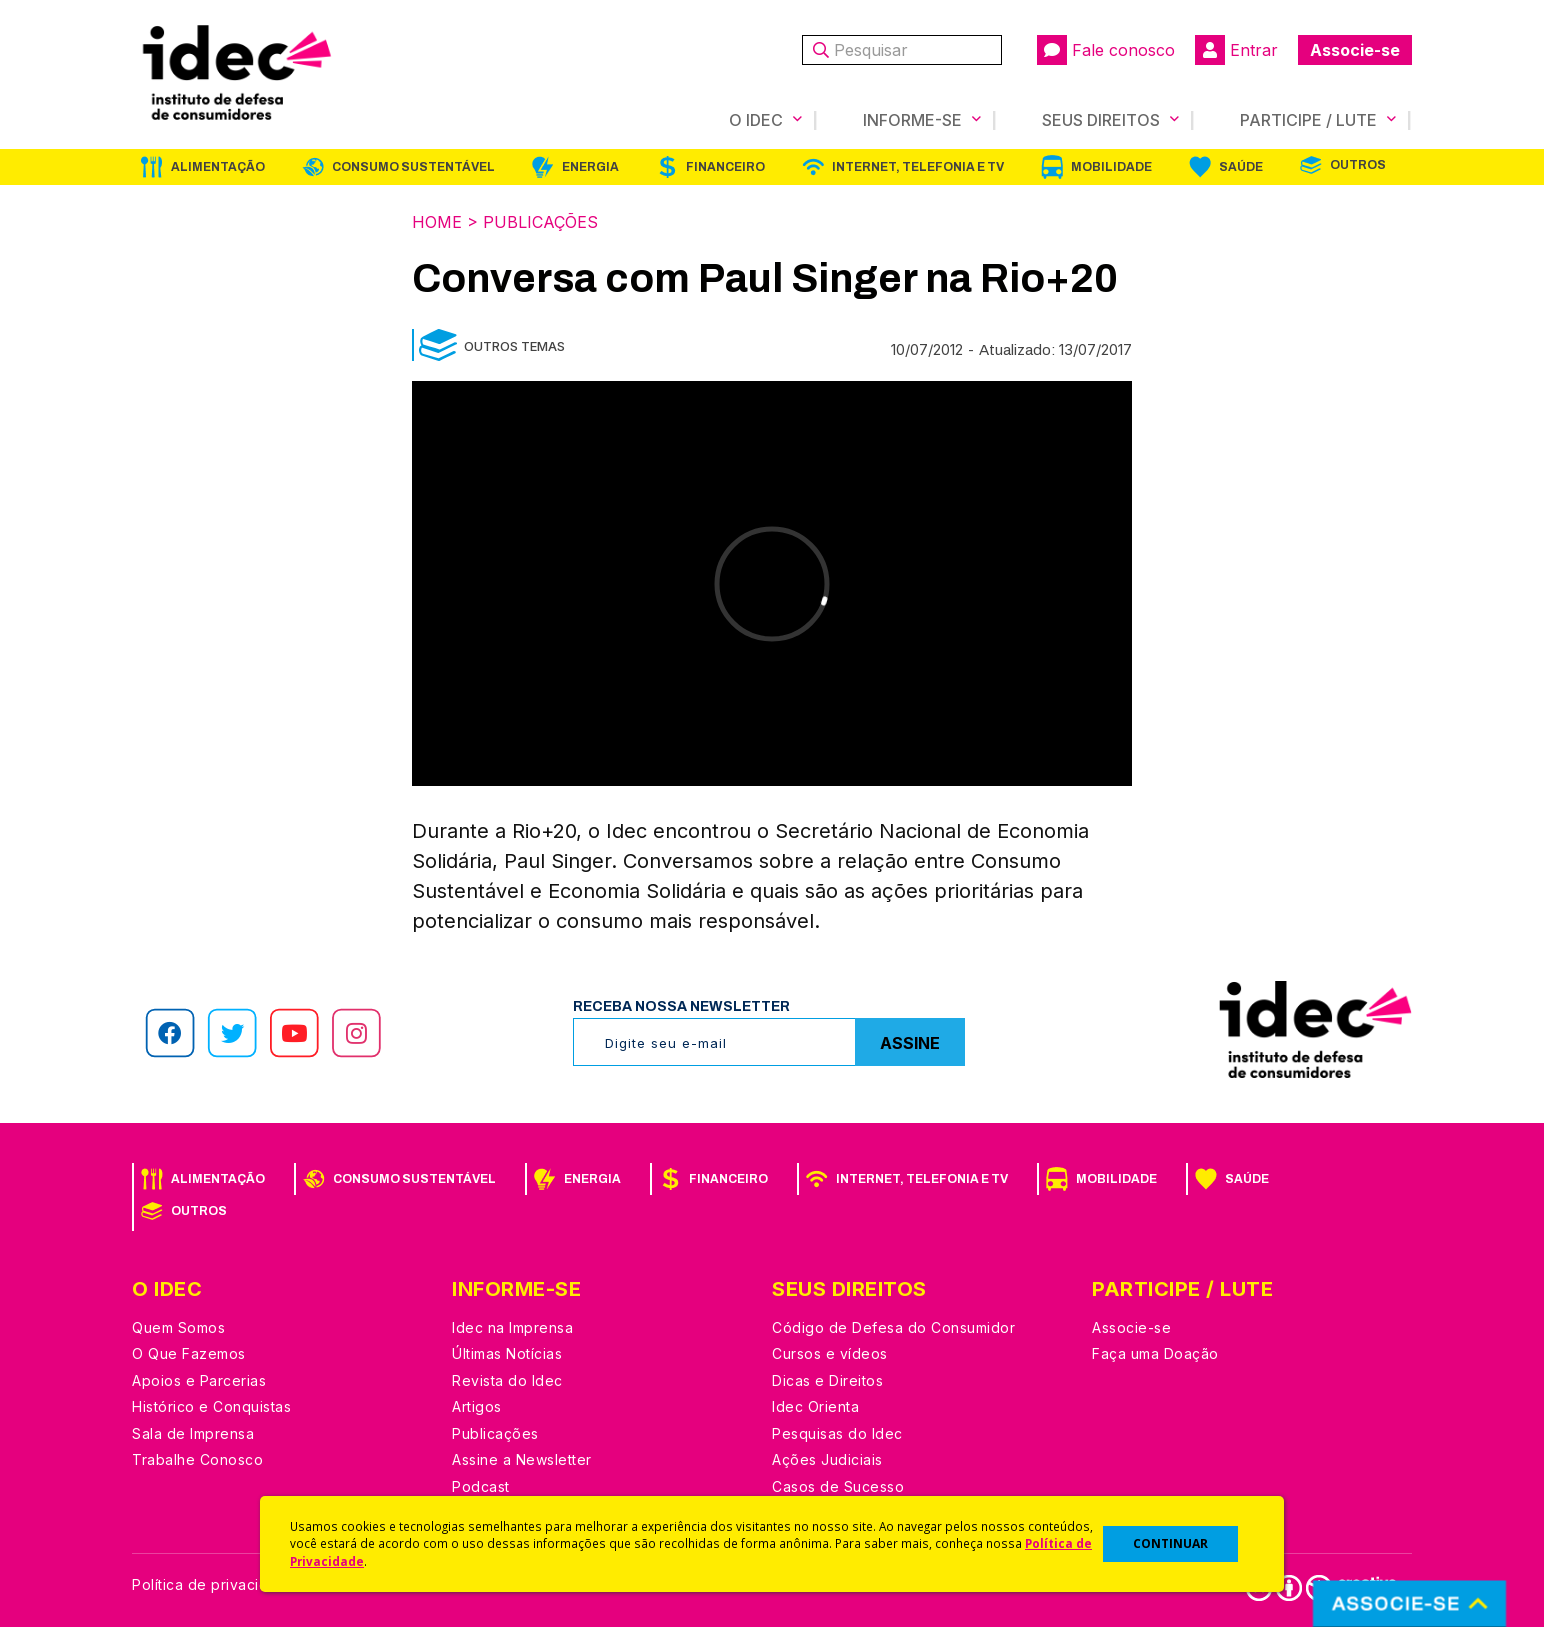 Image resolution: width=1544 pixels, height=1627 pixels. What do you see at coordinates (522, 1459) in the screenshot?
I see `Assine a Newsletter` at bounding box center [522, 1459].